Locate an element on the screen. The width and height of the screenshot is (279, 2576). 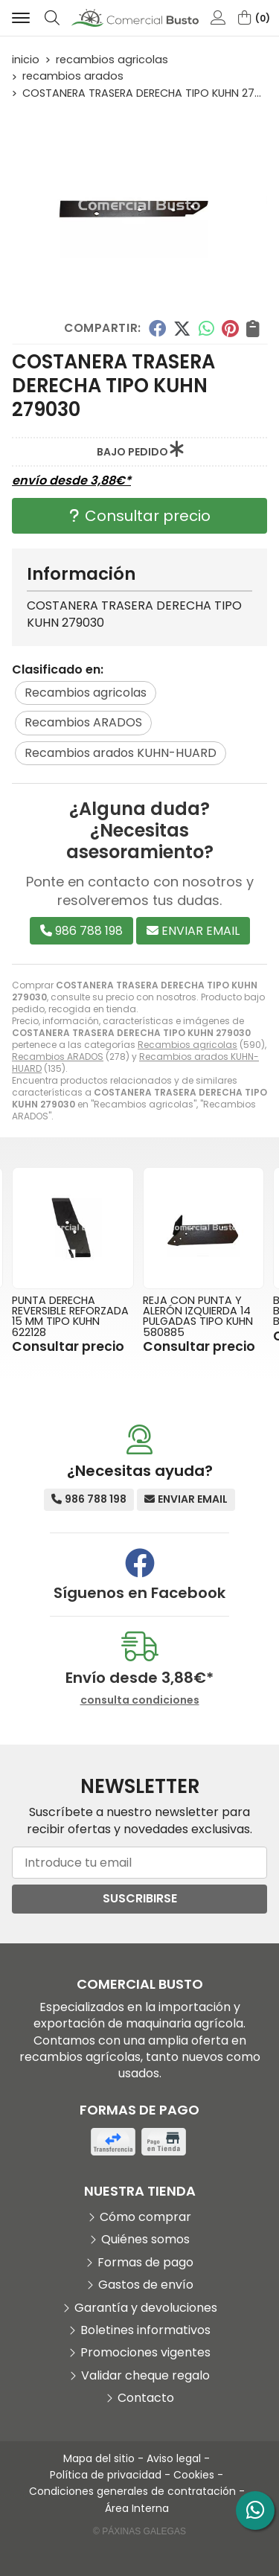
Condiciones generales de contratación is located at coordinates (132, 2491).